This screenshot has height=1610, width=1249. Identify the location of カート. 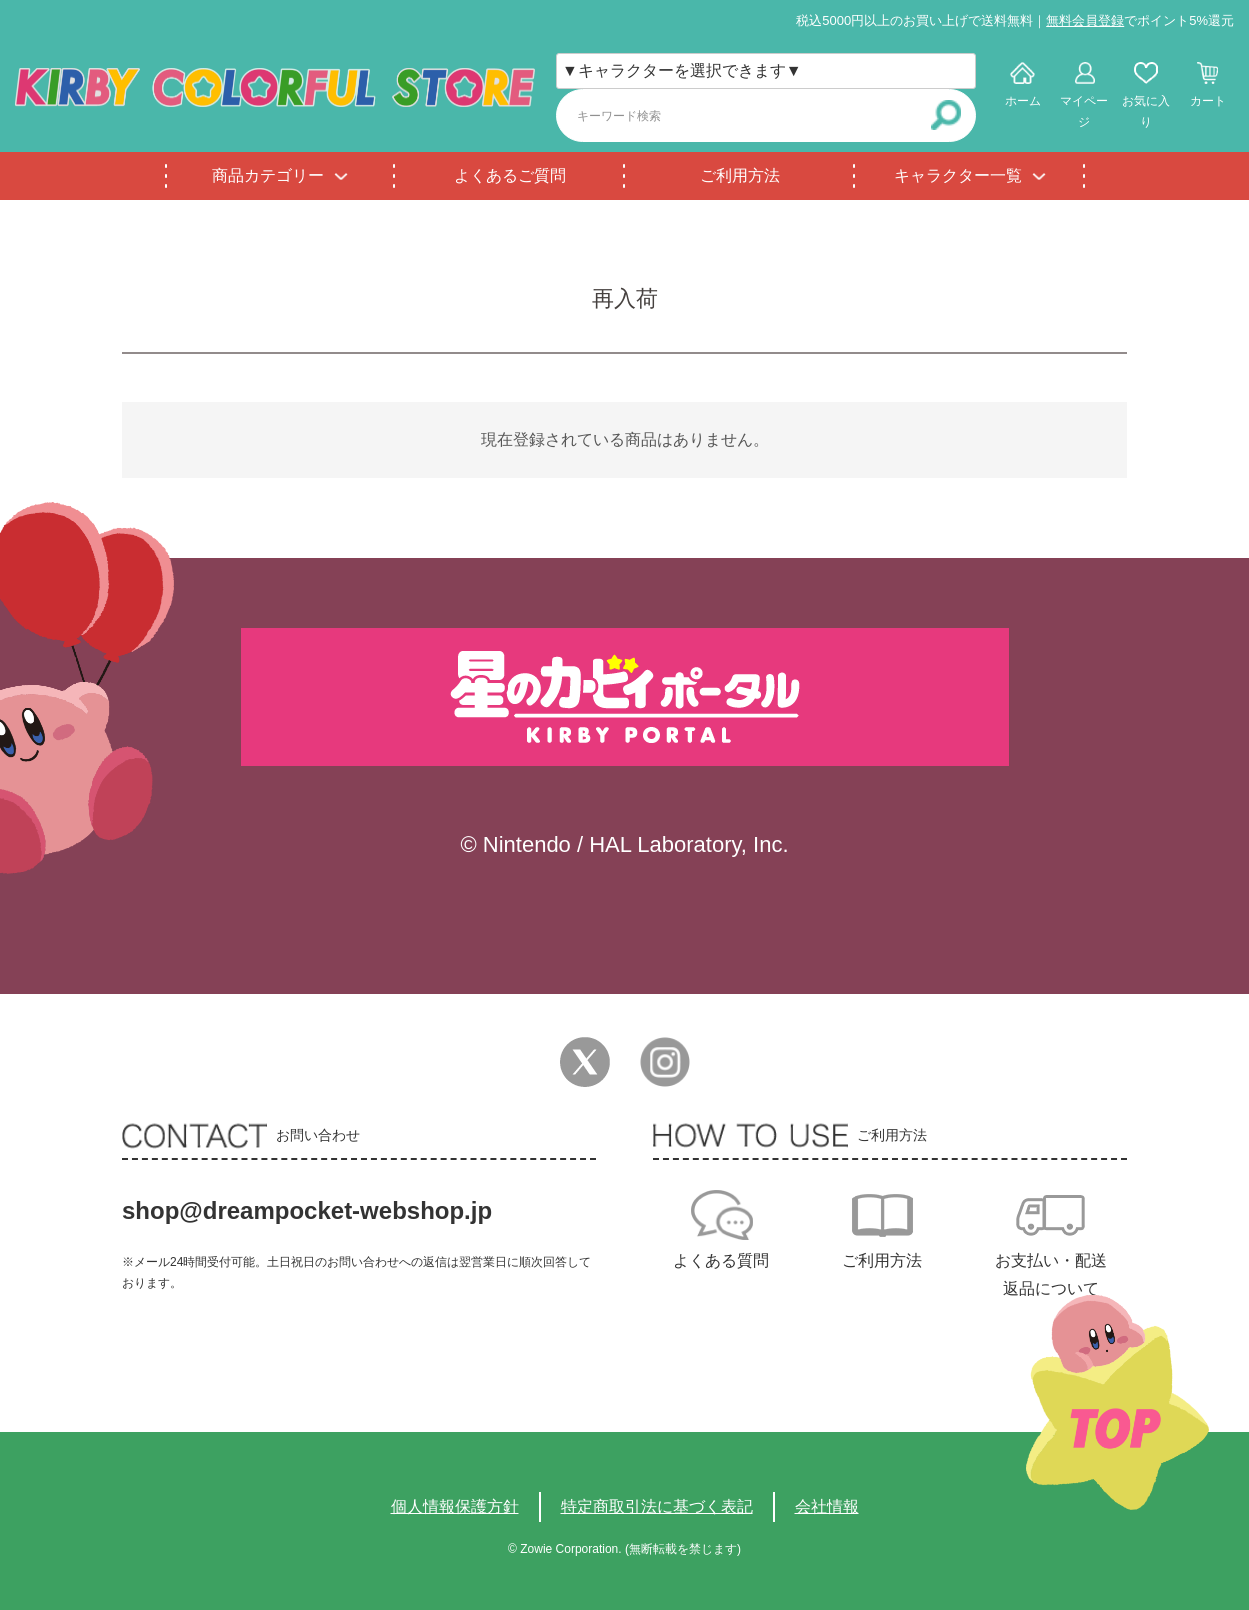
(1208, 101).